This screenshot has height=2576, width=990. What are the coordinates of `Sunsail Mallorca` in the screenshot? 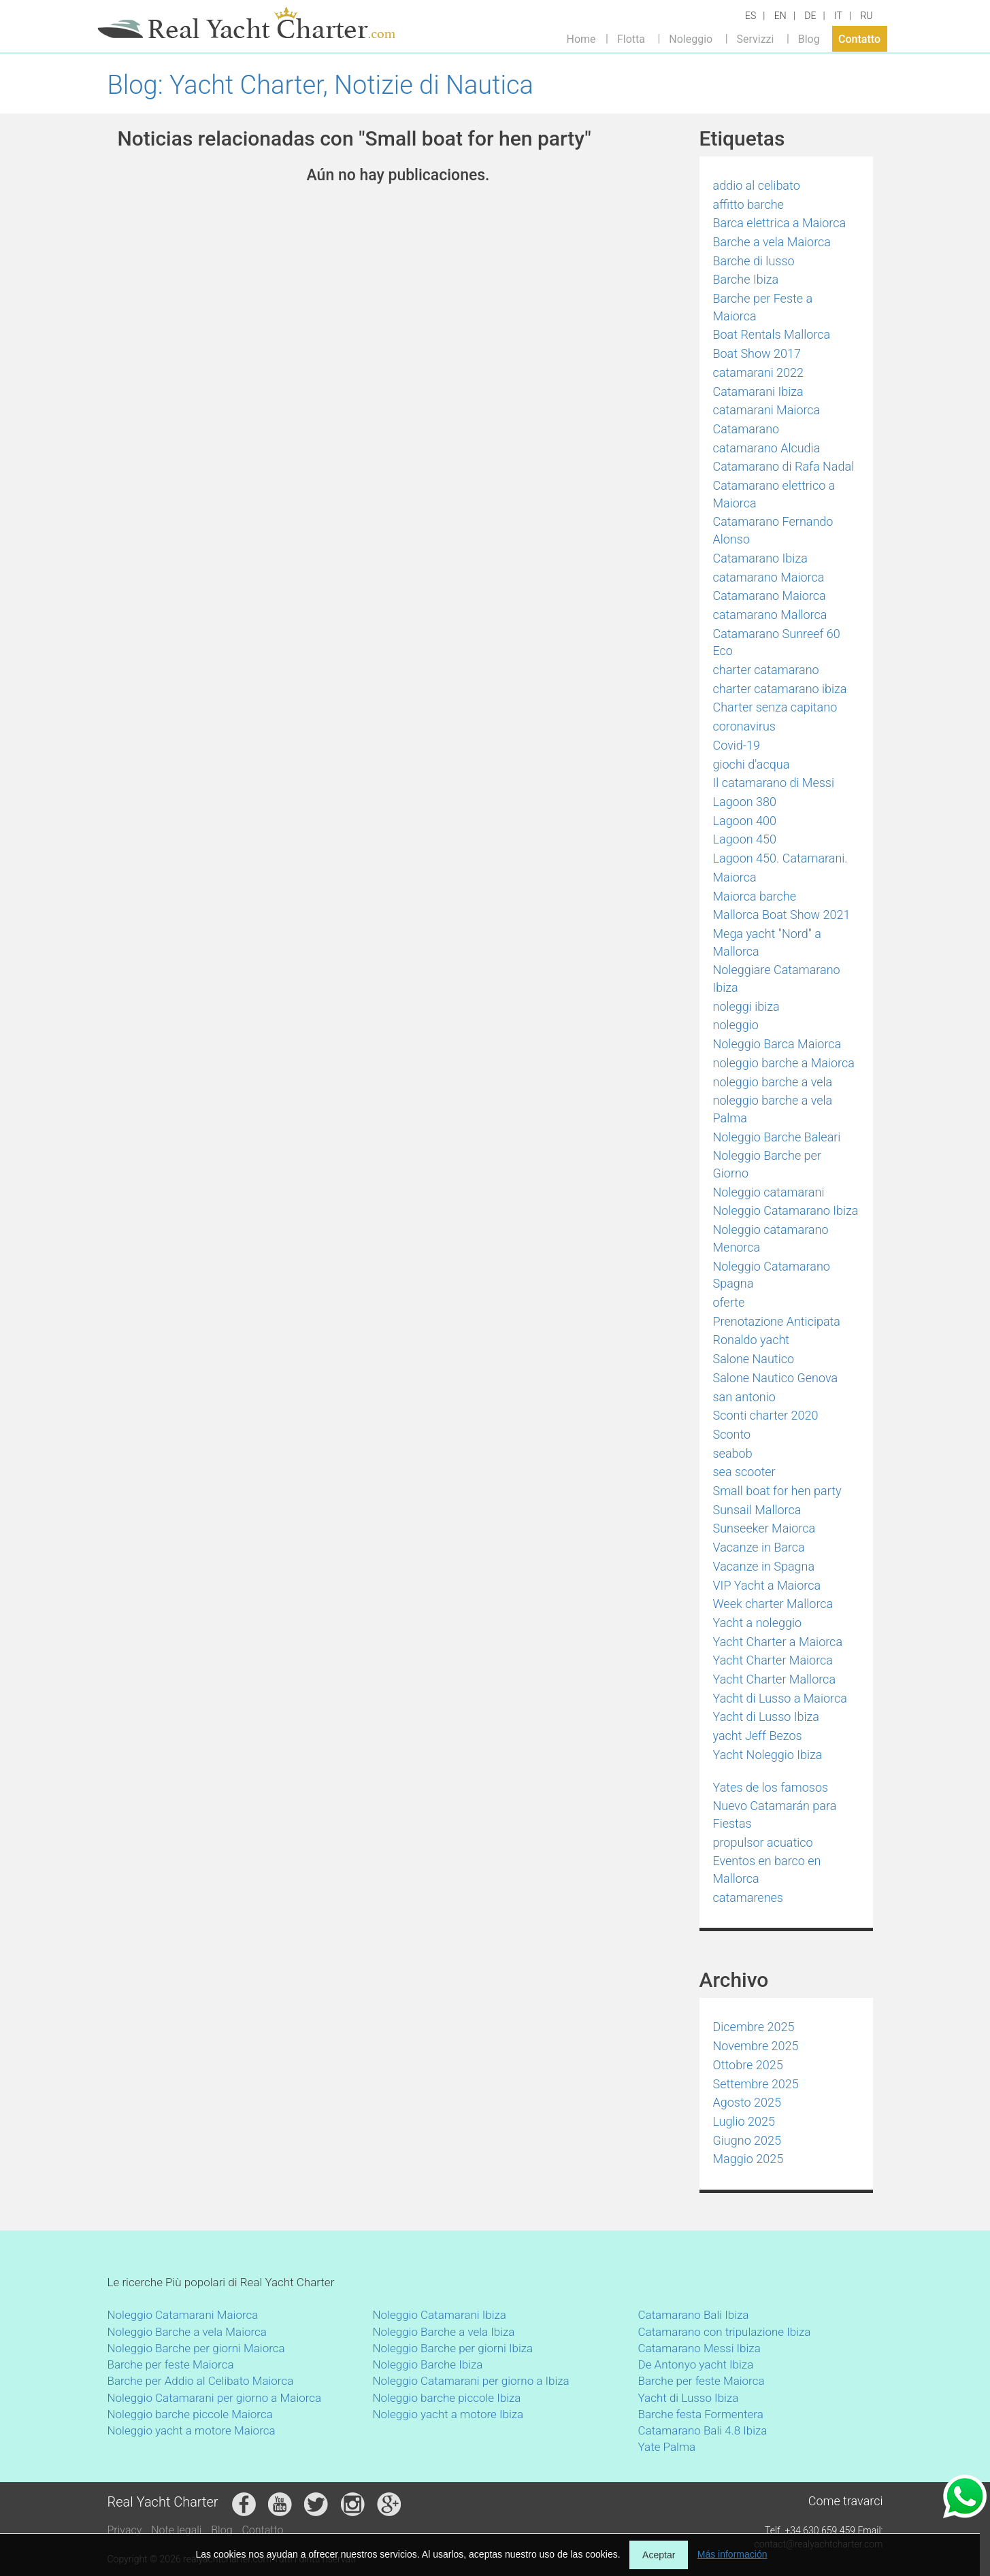 It's located at (757, 1510).